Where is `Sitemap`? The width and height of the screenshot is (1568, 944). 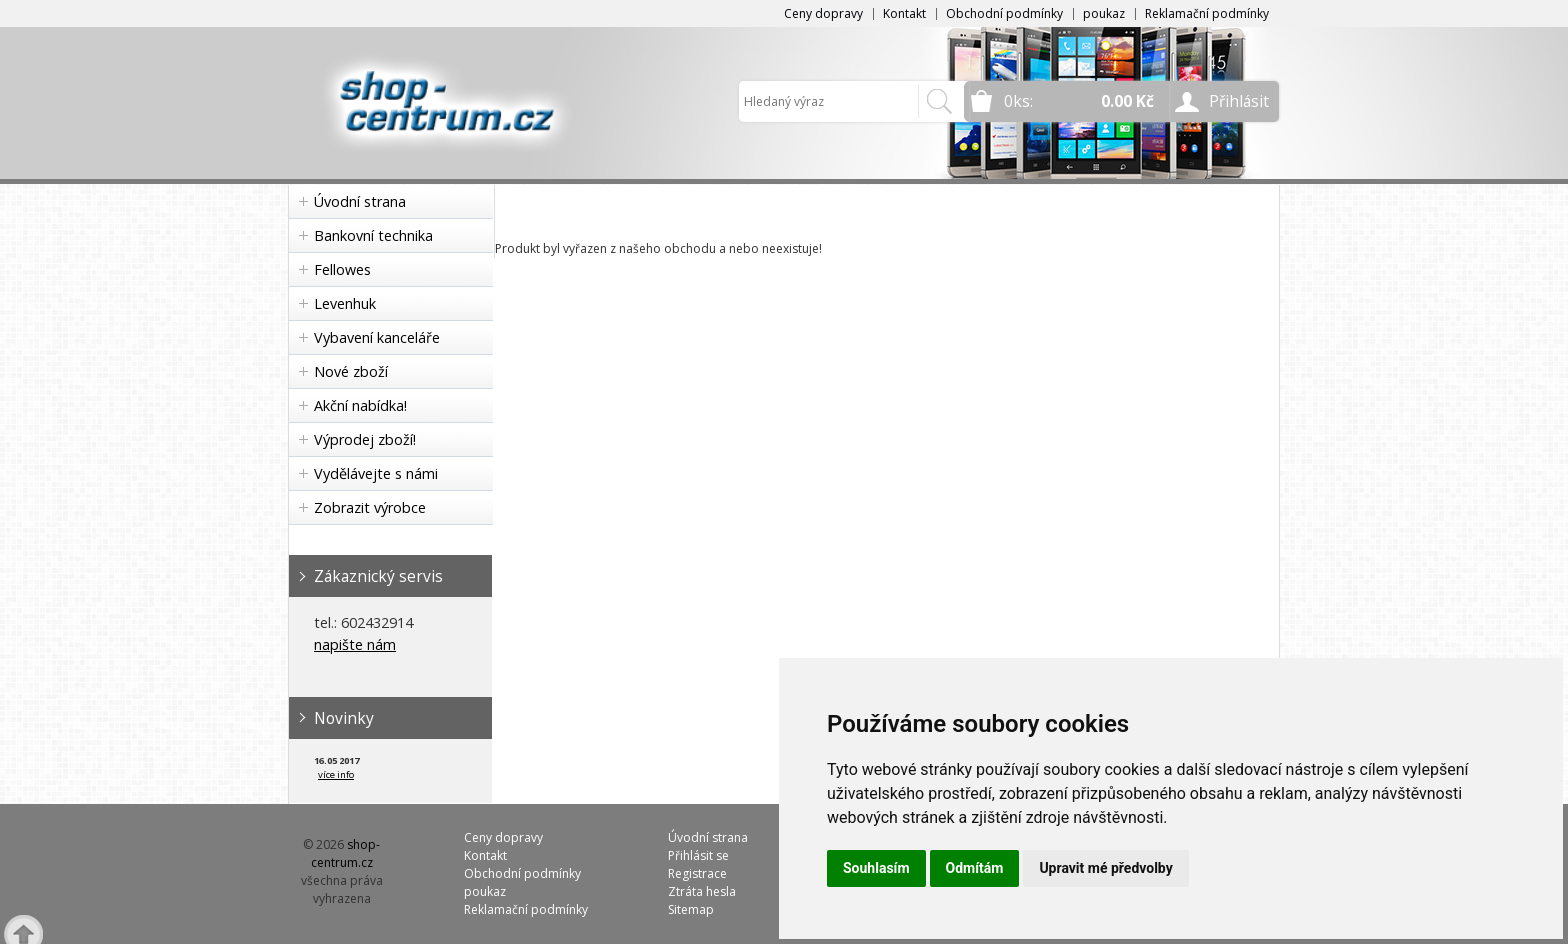 Sitemap is located at coordinates (691, 909).